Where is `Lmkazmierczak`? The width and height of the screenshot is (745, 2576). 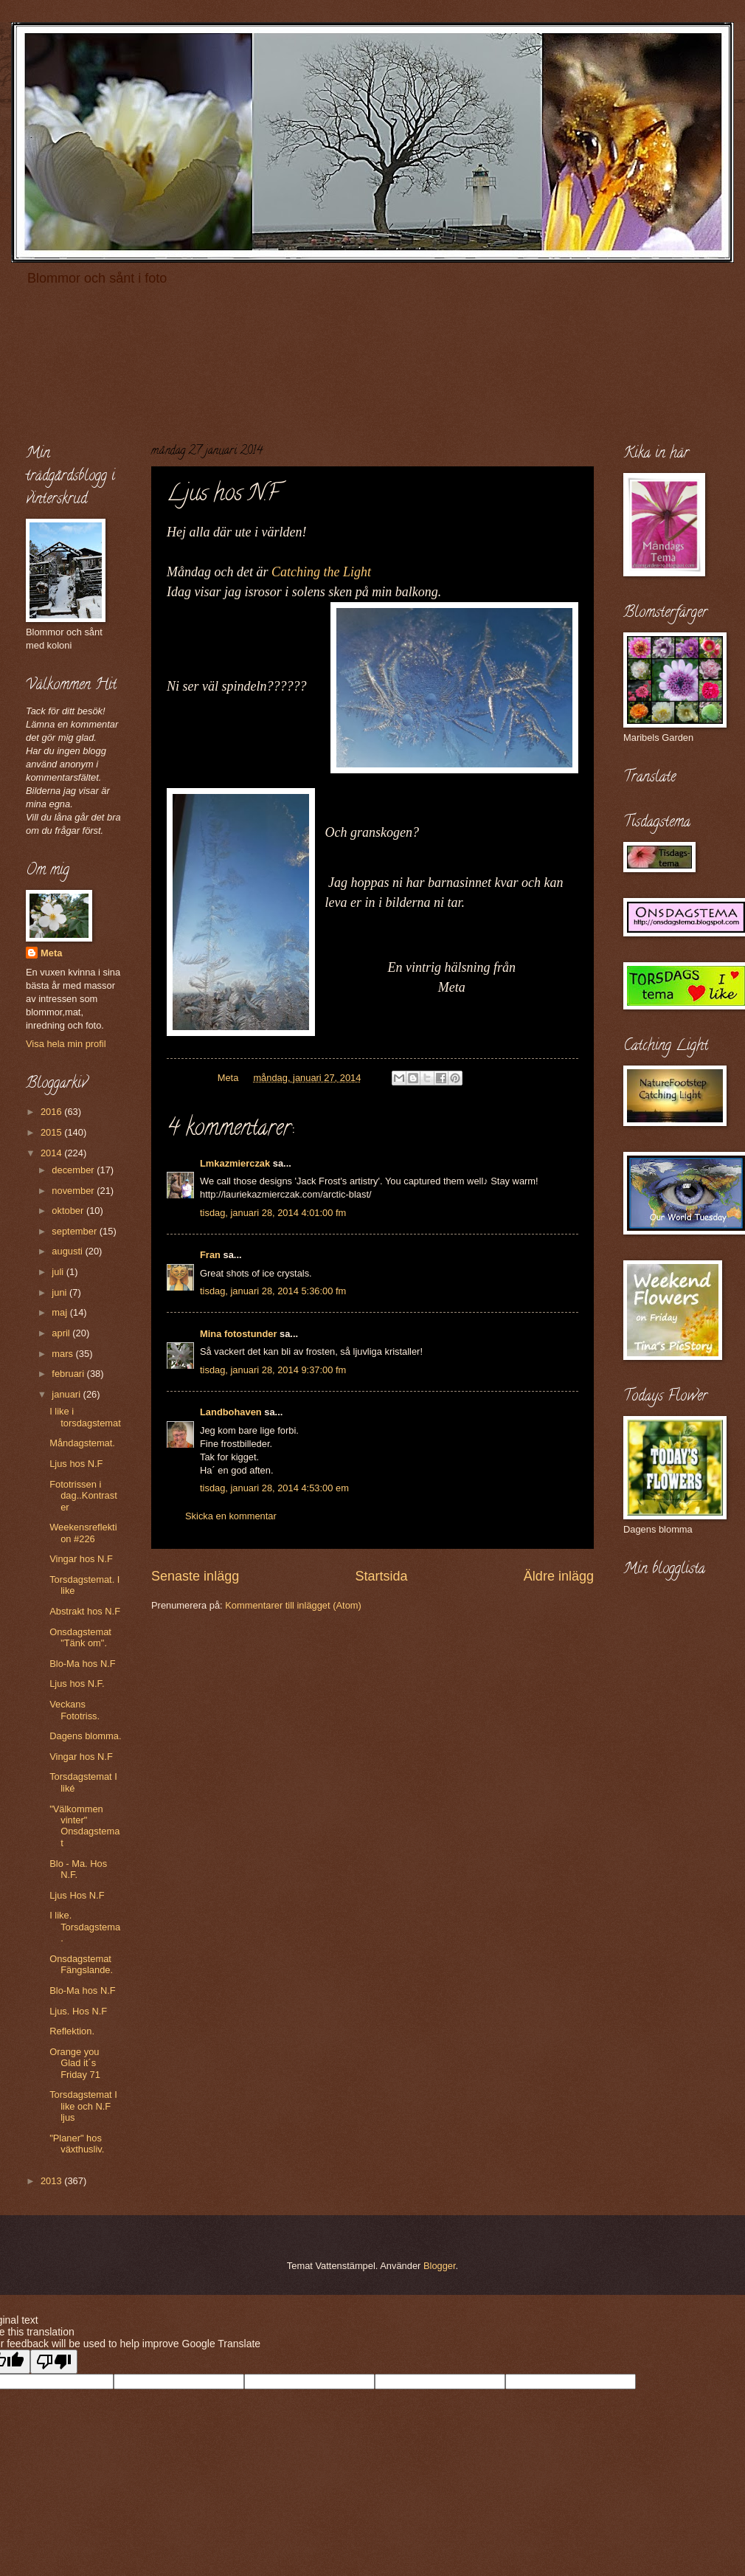
Lmkazmierczak is located at coordinates (235, 1163).